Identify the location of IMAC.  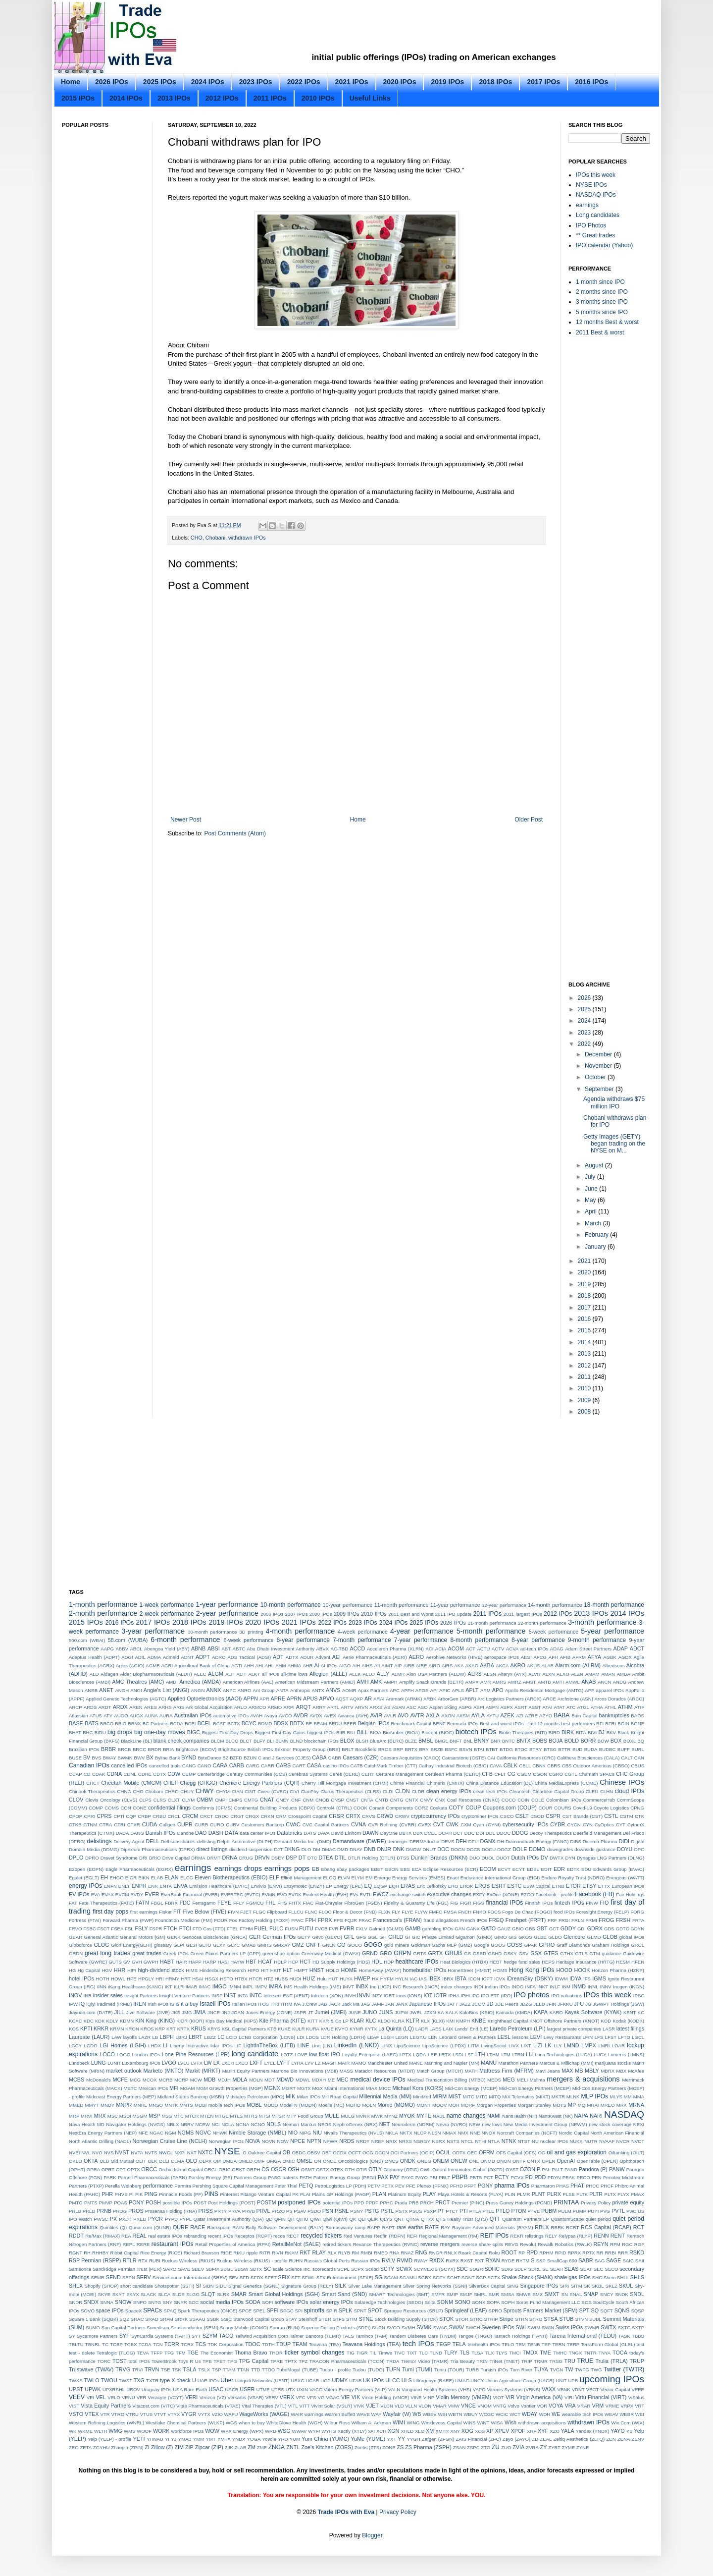
(204, 1986).